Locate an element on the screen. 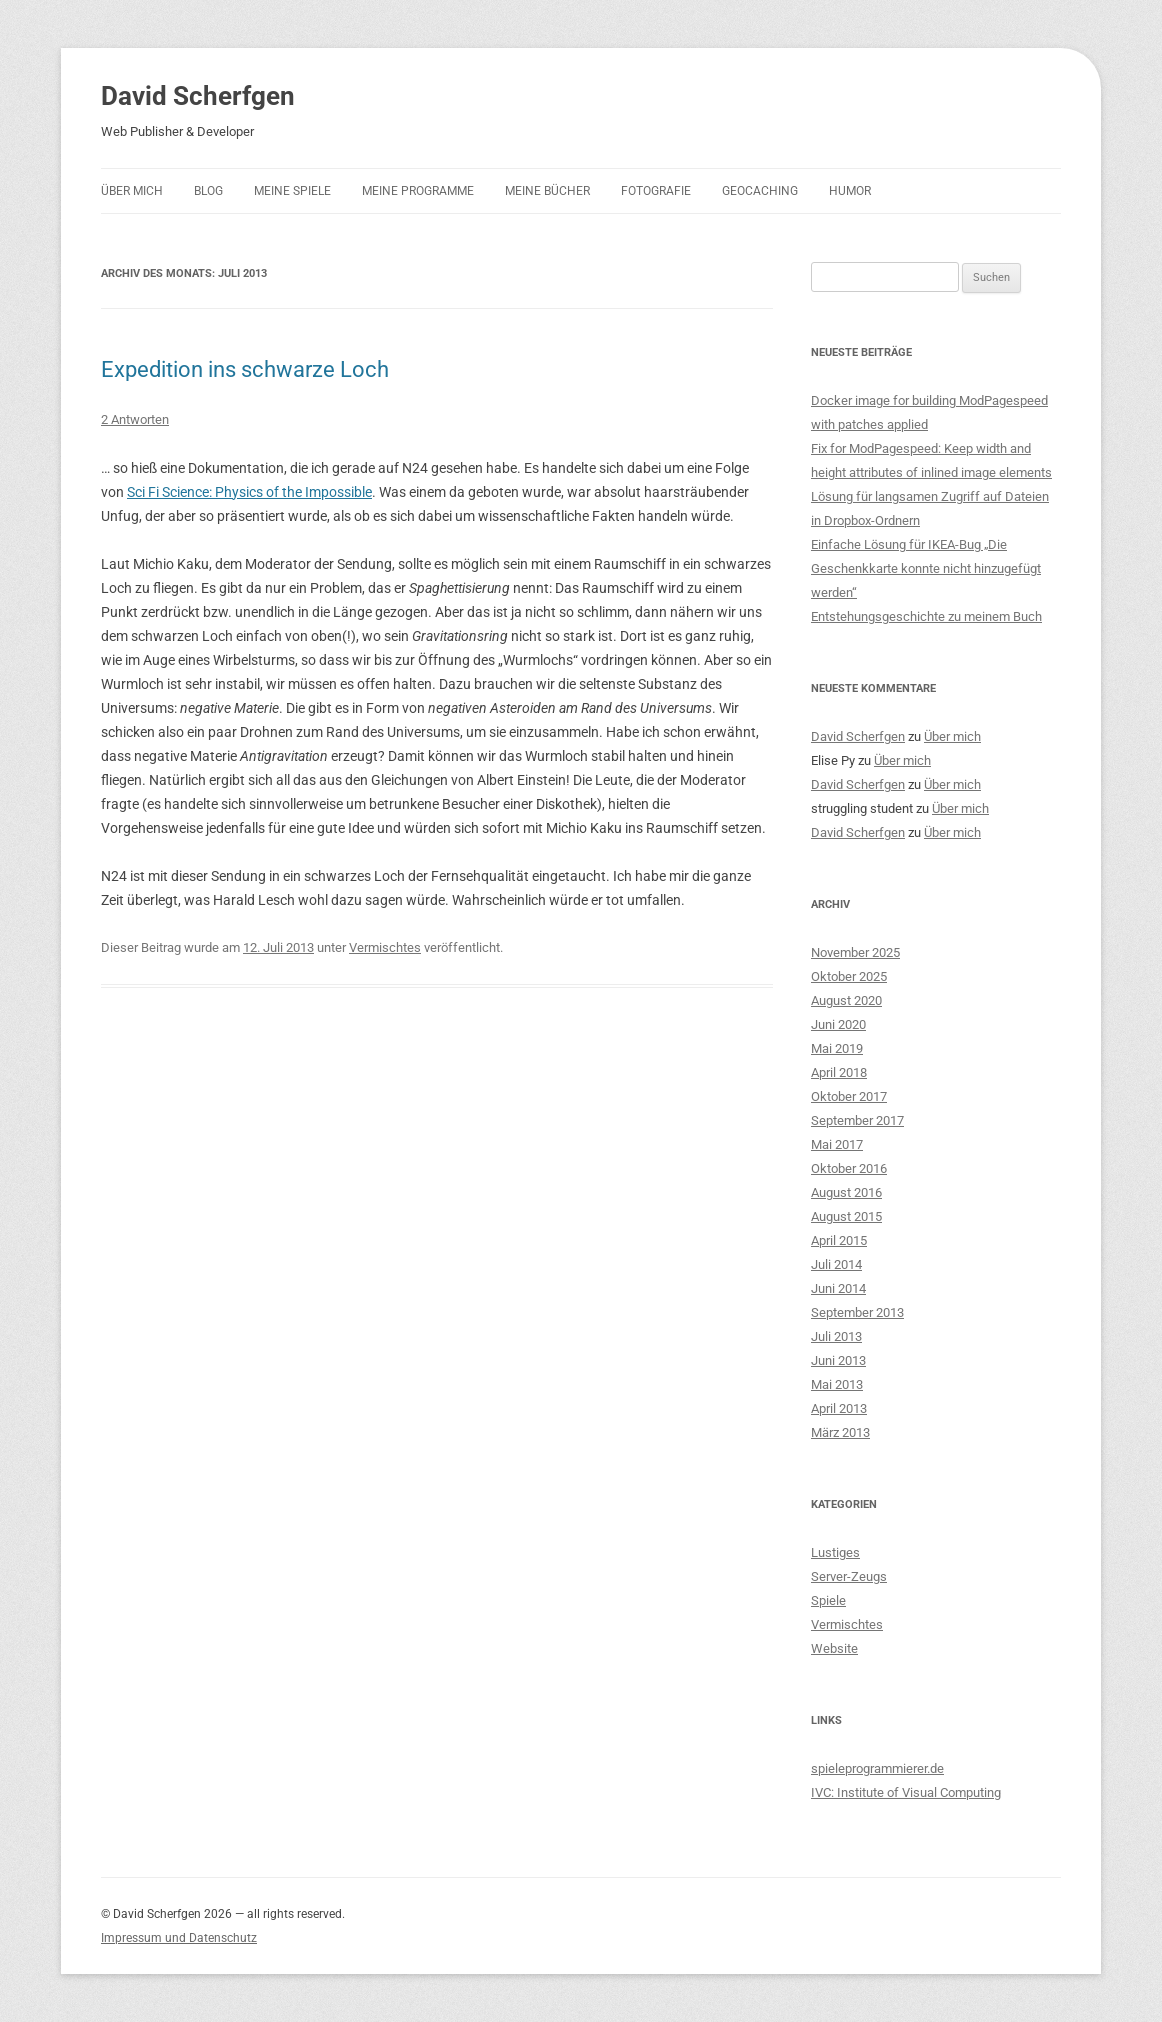 The image size is (1162, 2022). April 2015 is located at coordinates (839, 1240).